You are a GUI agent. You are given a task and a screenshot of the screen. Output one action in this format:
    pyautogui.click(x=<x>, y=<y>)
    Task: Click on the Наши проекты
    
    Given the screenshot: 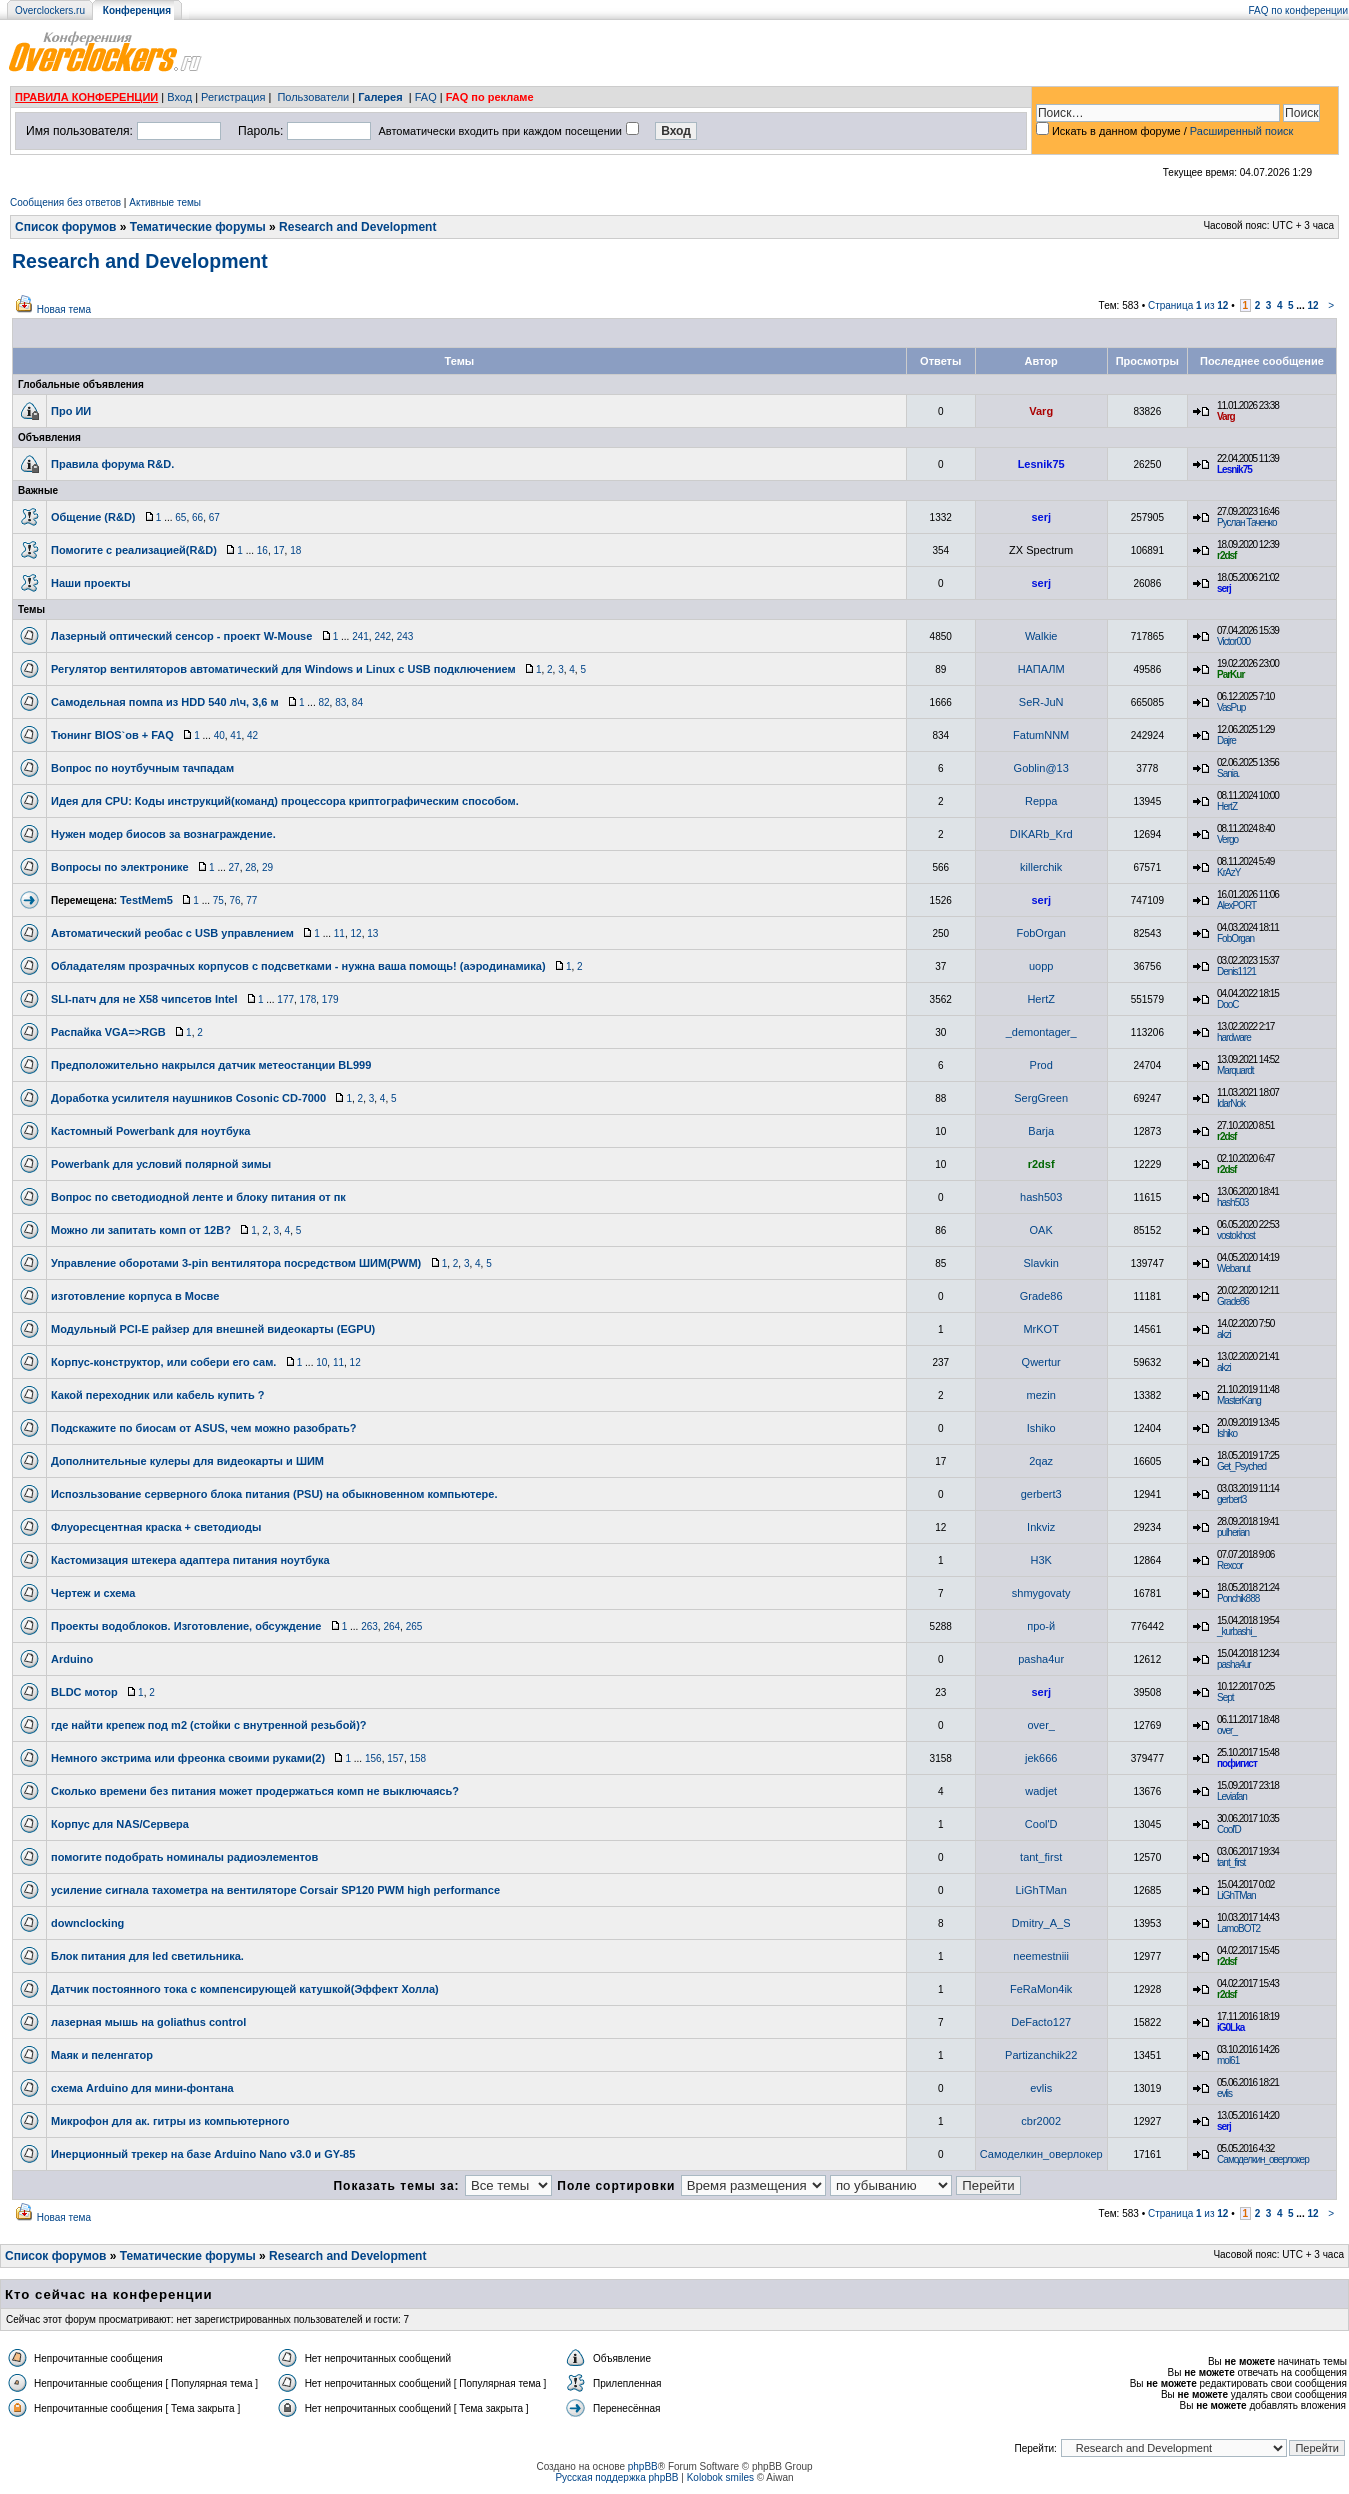 What is the action you would take?
    pyautogui.click(x=91, y=583)
    